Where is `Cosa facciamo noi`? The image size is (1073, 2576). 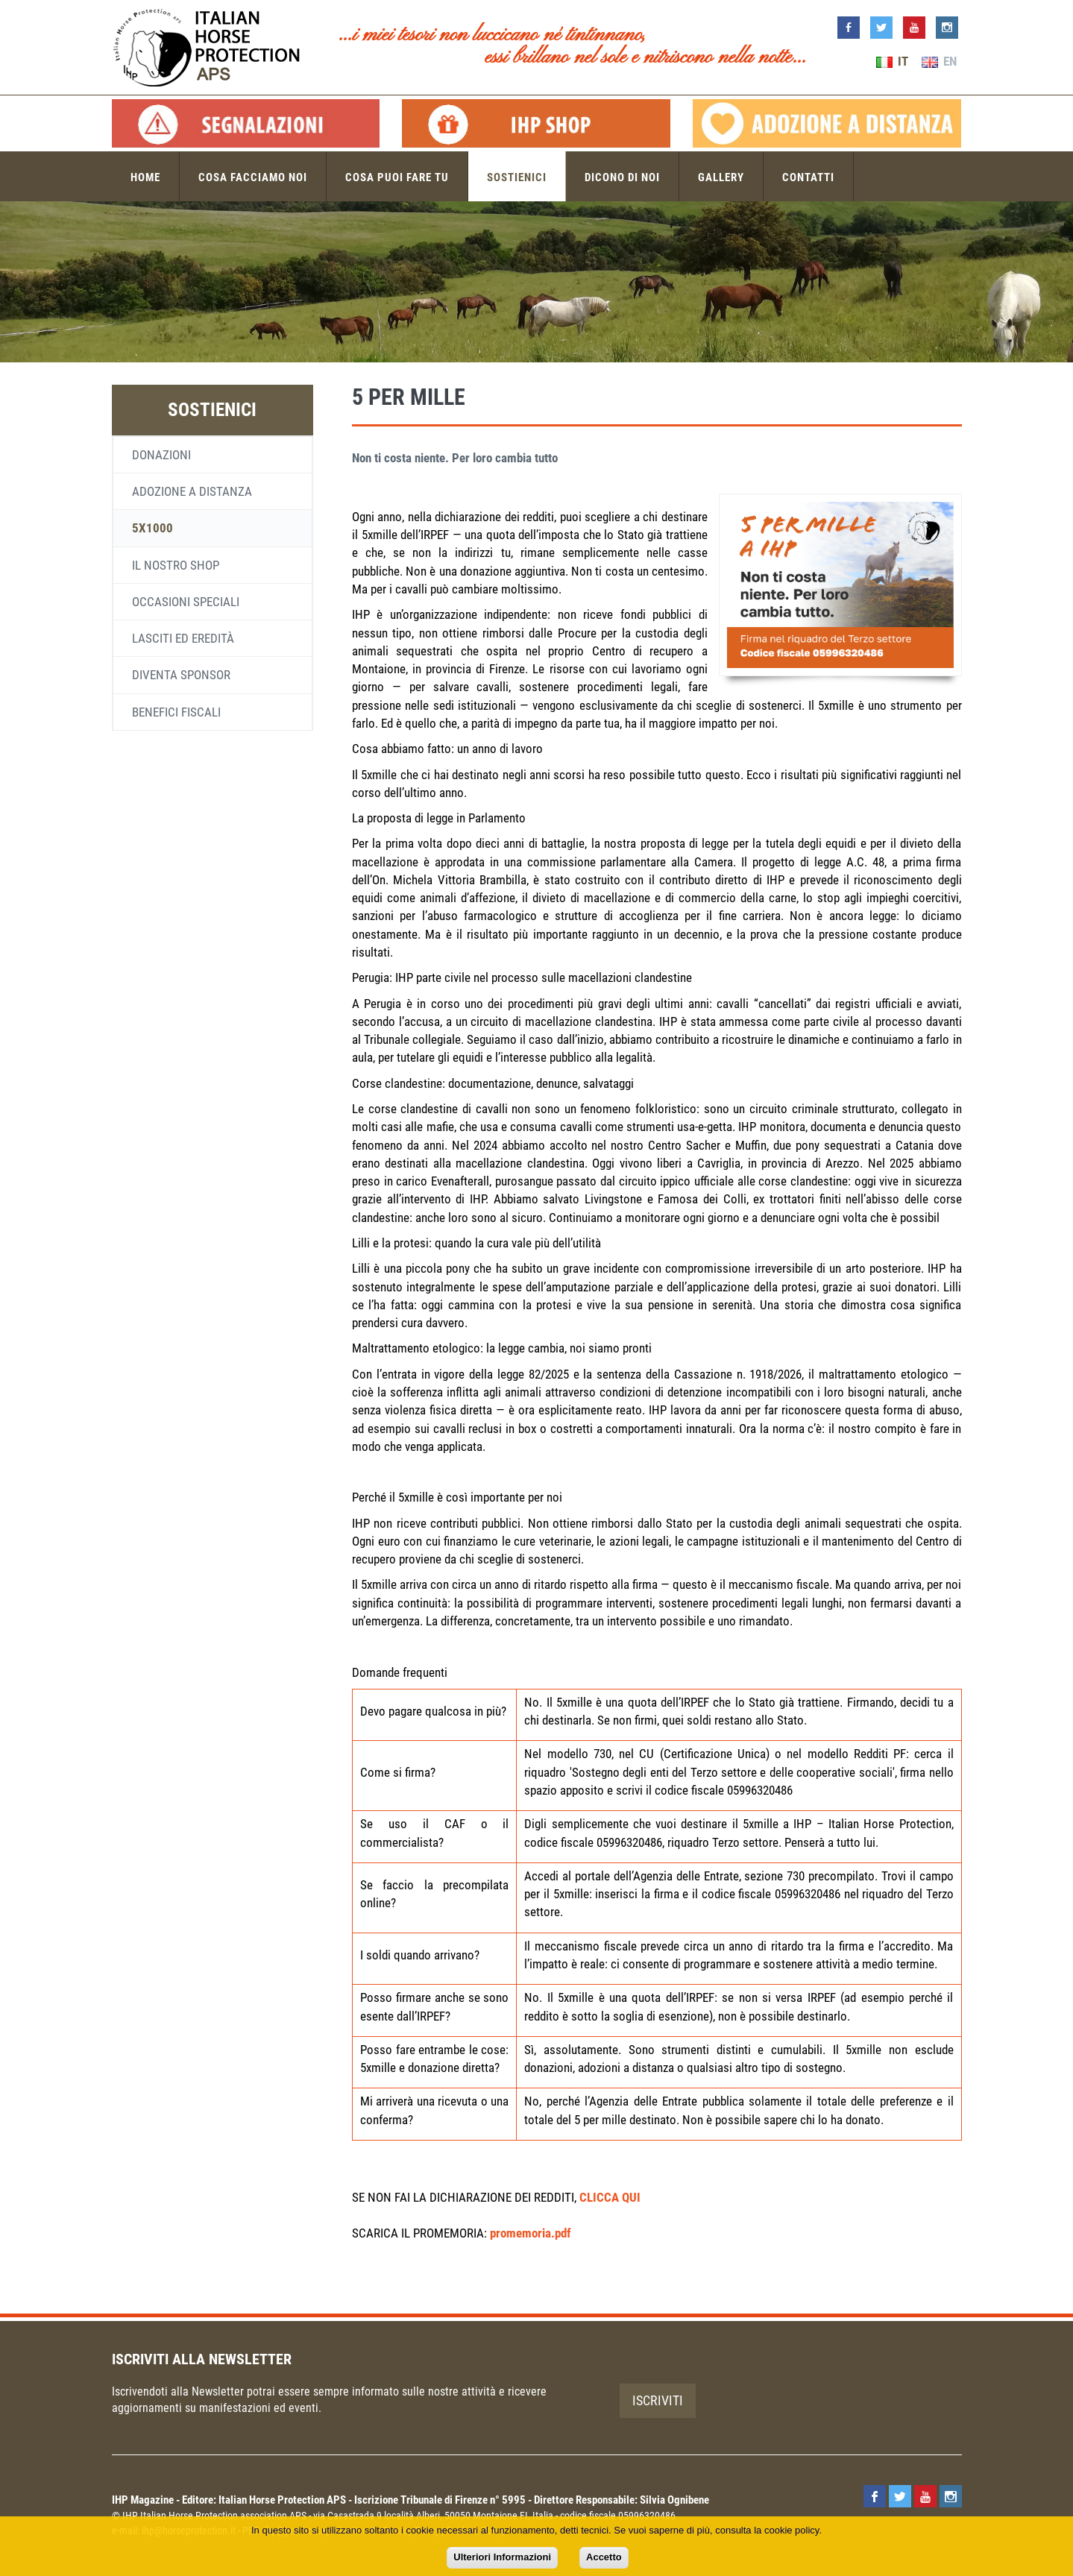
Cosa facciamo noi is located at coordinates (252, 176).